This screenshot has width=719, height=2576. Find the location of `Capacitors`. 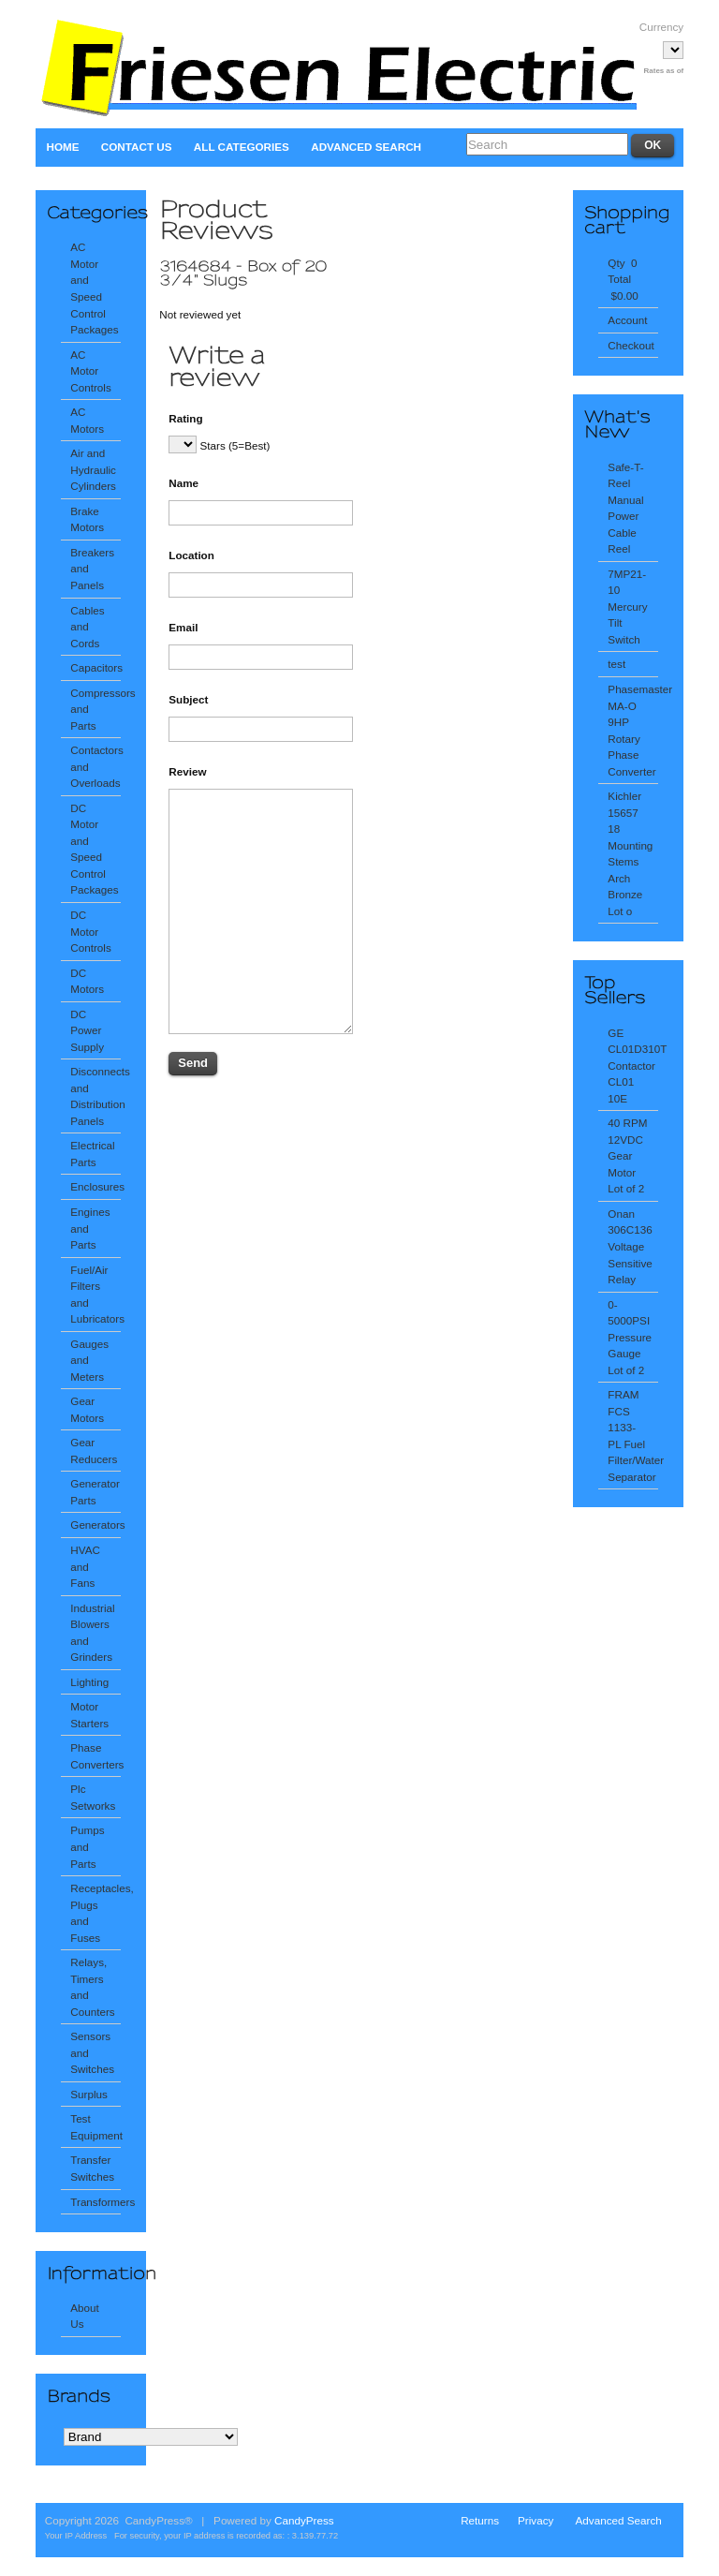

Capacitors is located at coordinates (95, 667).